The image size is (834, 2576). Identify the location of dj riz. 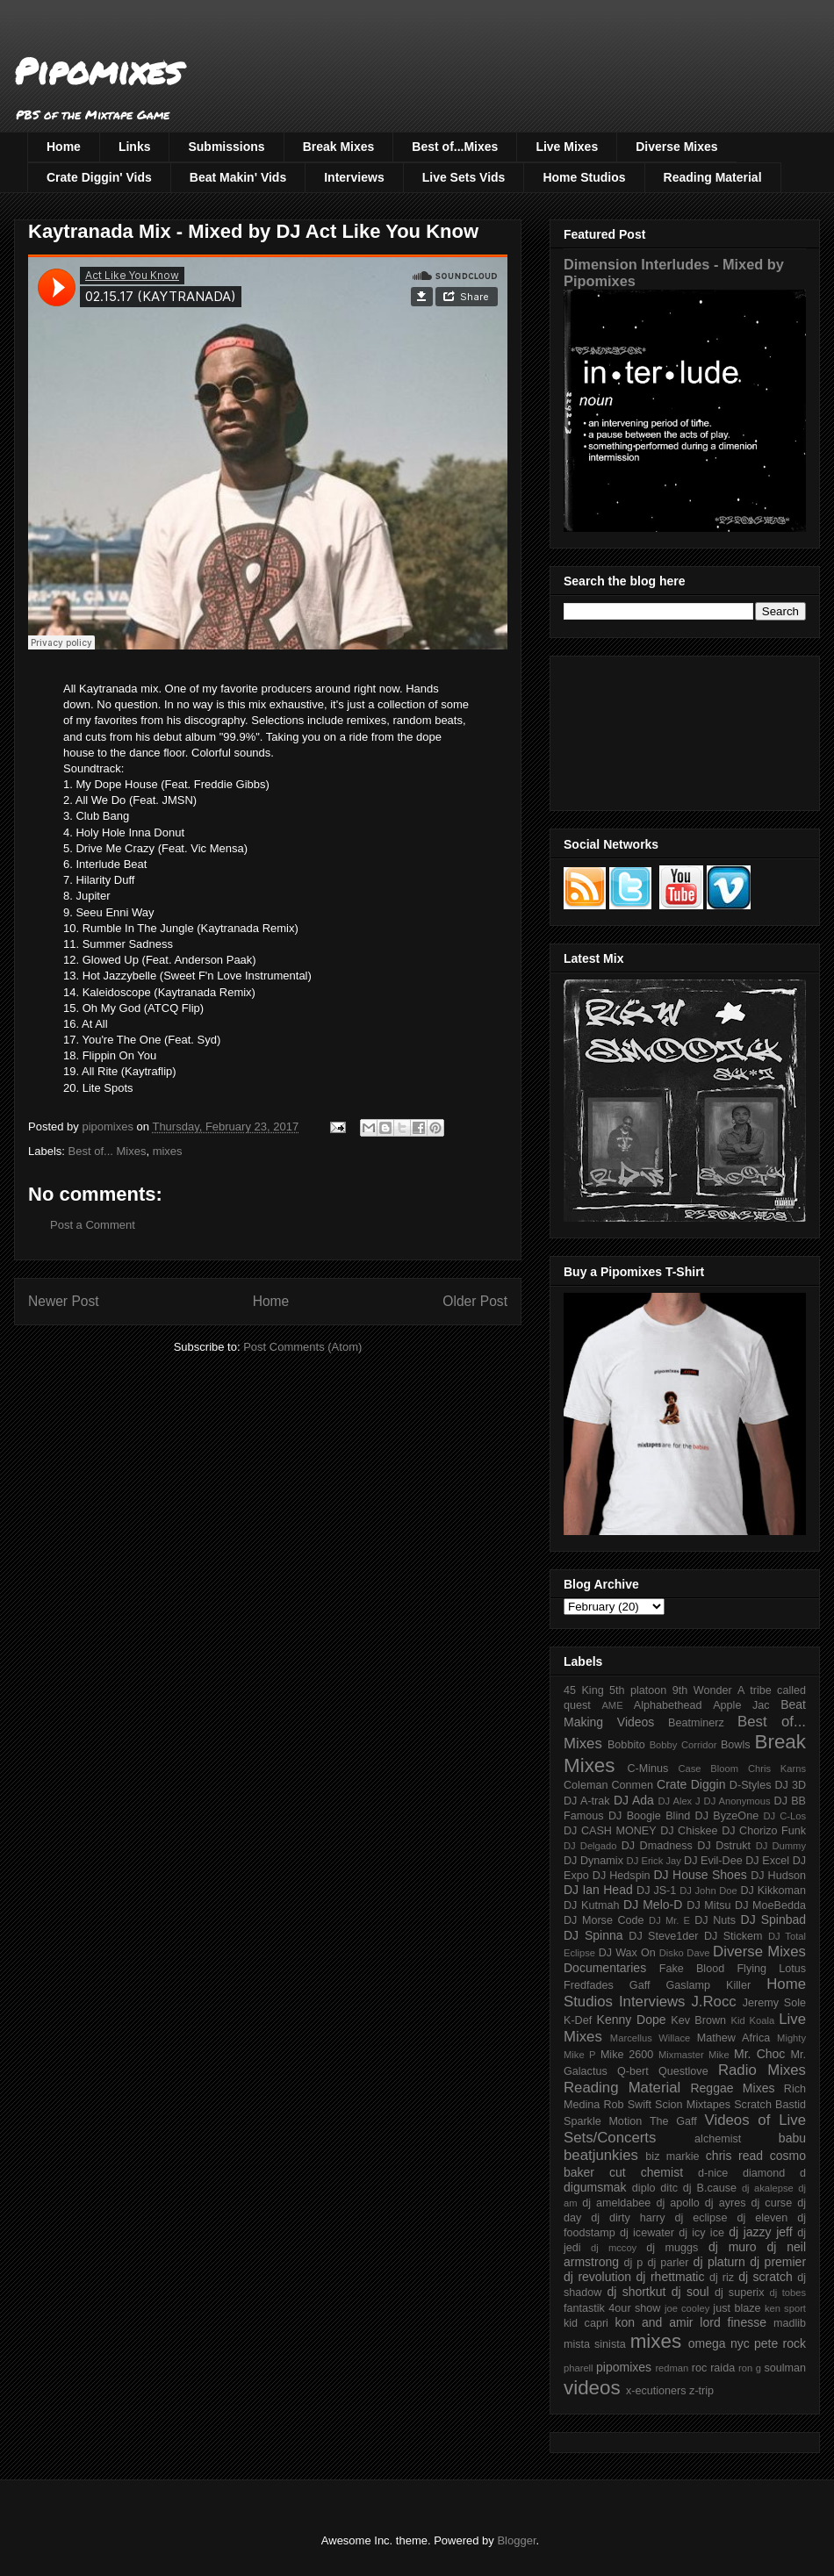
(721, 2277).